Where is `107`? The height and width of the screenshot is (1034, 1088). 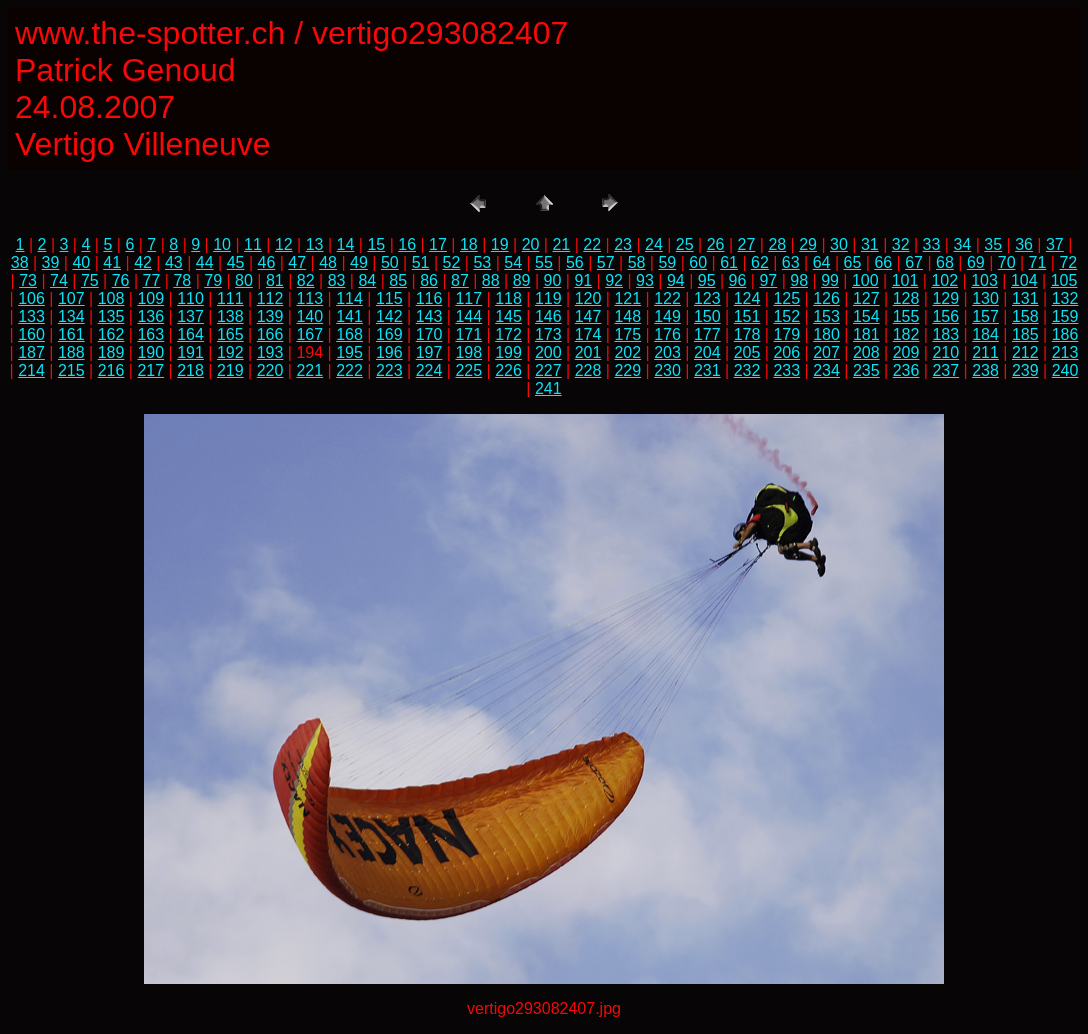
107 is located at coordinates (71, 298).